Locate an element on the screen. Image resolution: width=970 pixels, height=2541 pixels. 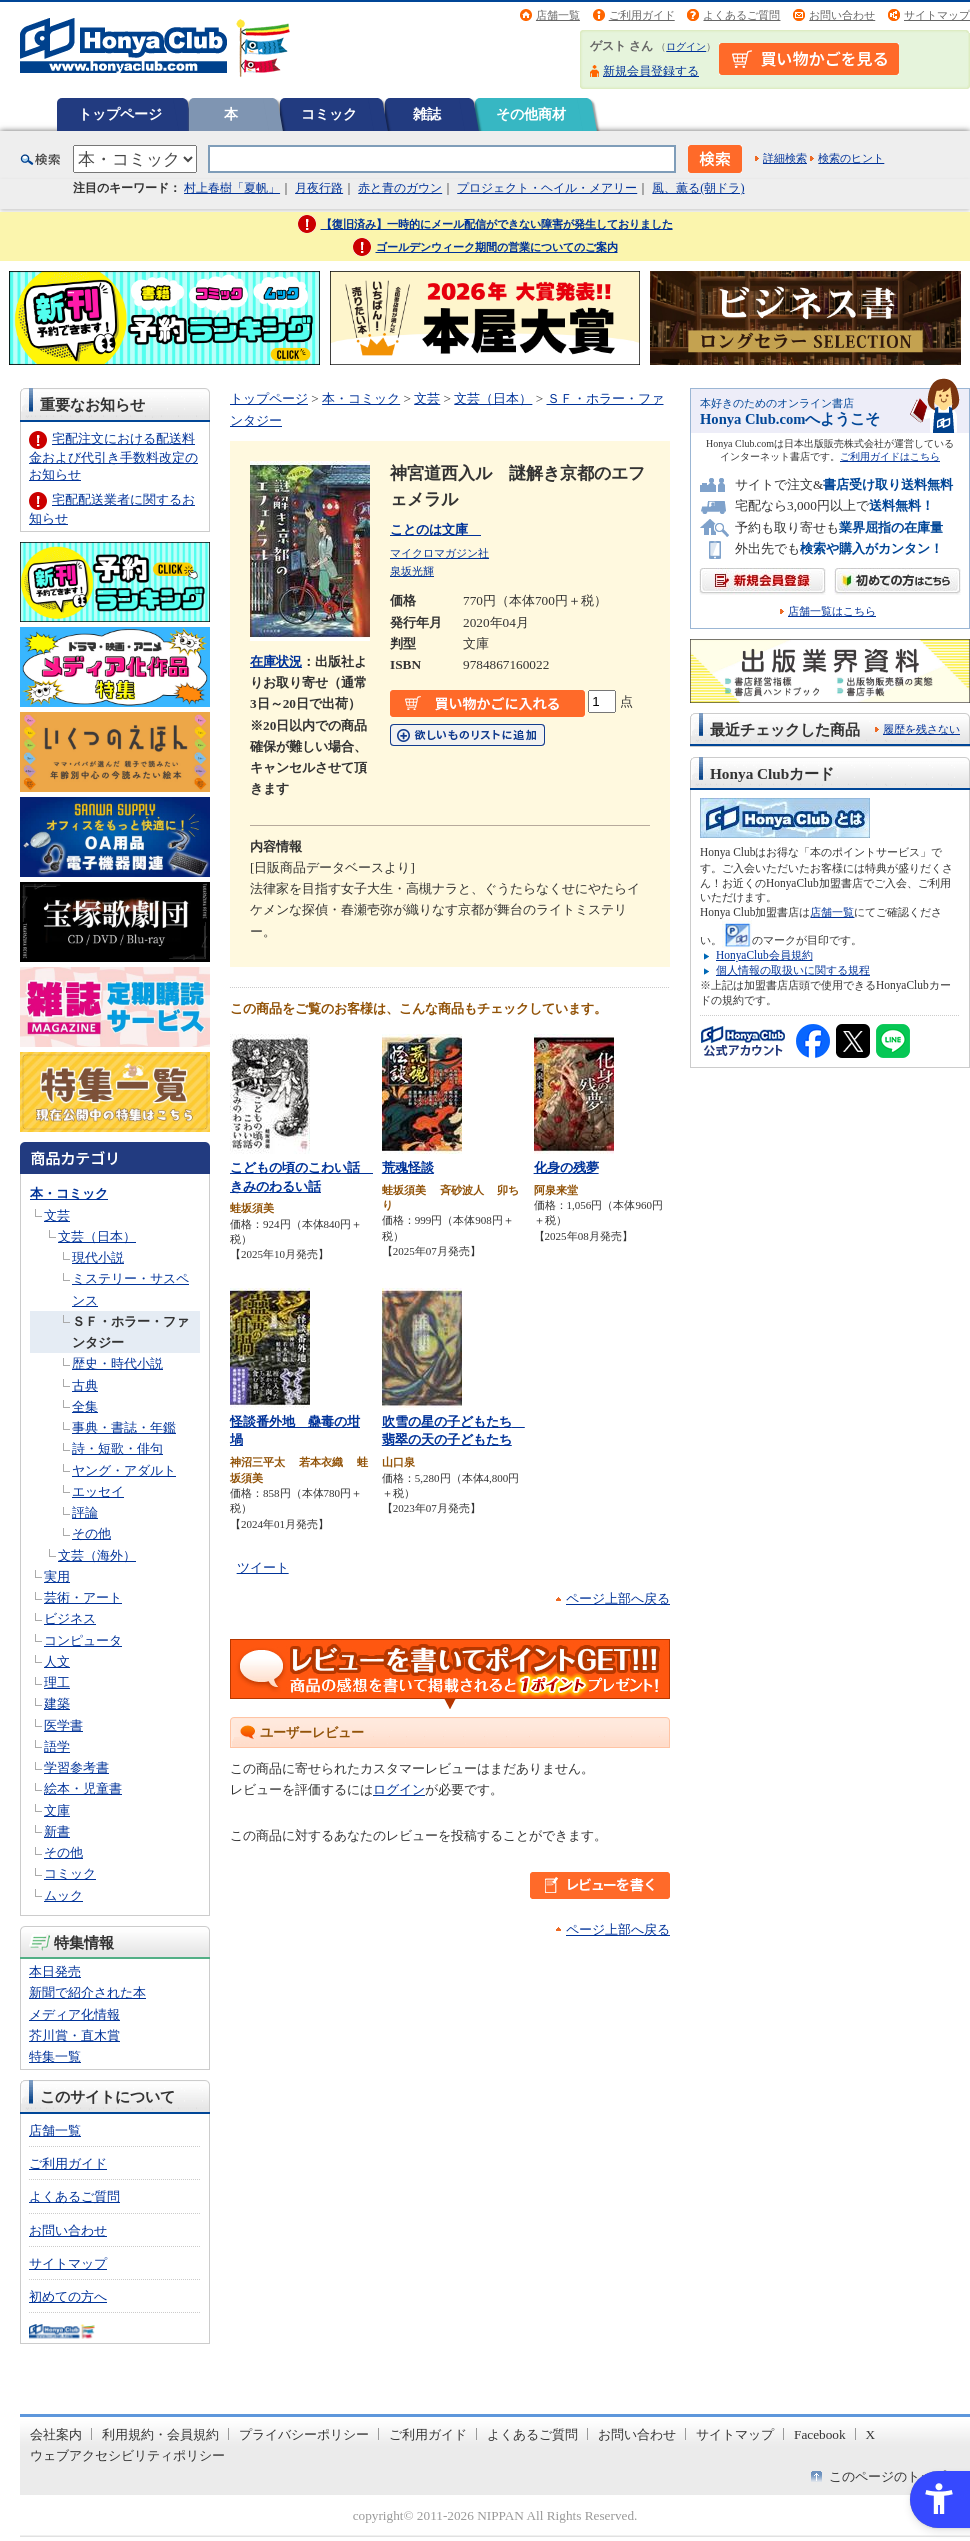
メディア化情報 is located at coordinates (74, 2014).